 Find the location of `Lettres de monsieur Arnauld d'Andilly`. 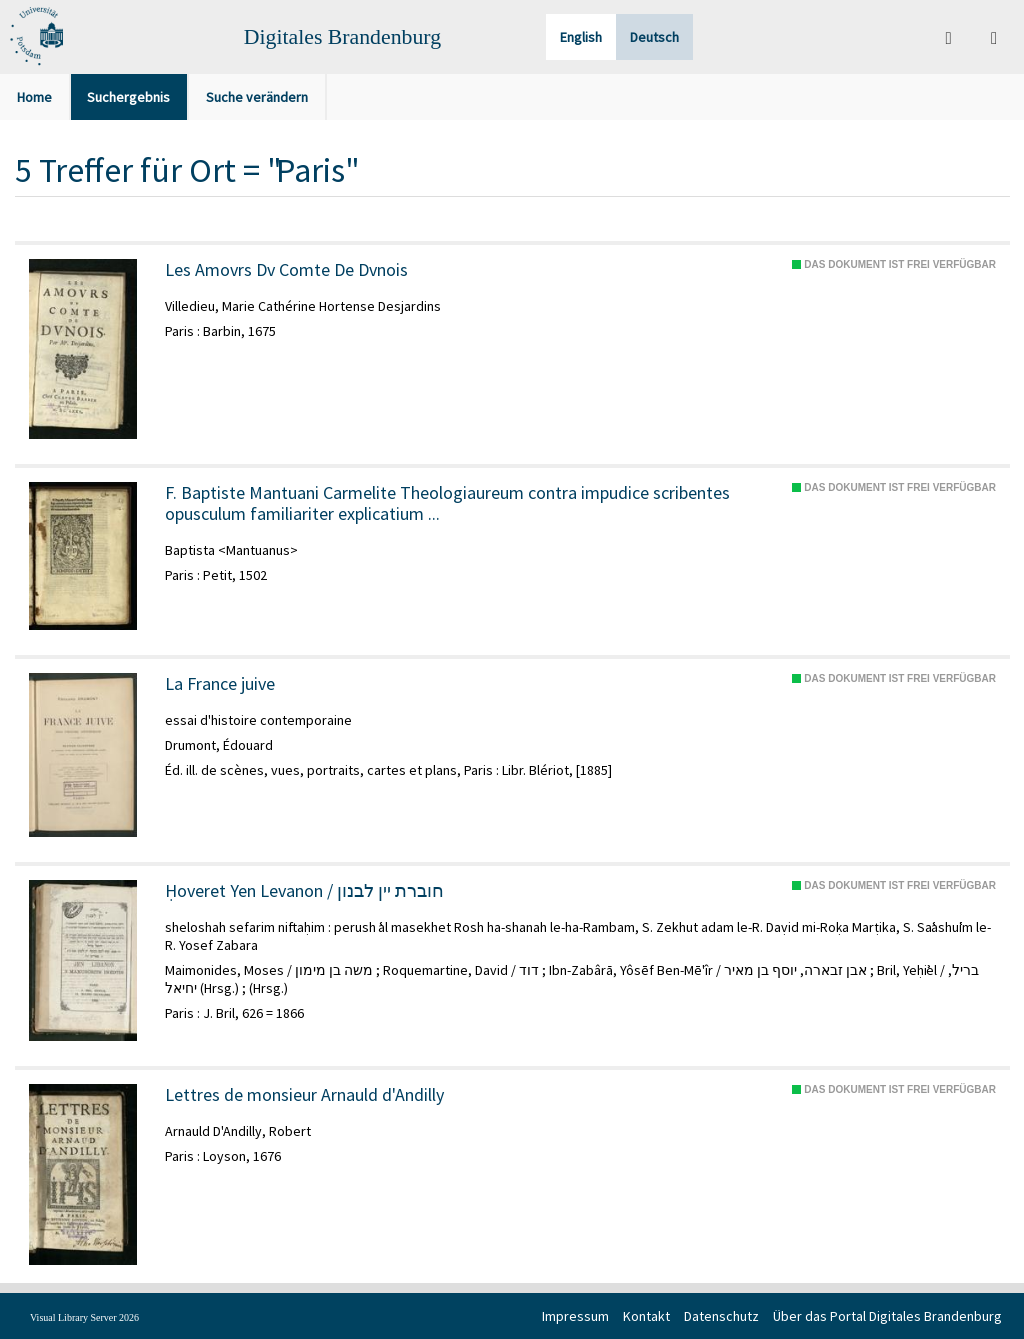

Lettres de monsieur Arnauld d'Andilly is located at coordinates (304, 1095).